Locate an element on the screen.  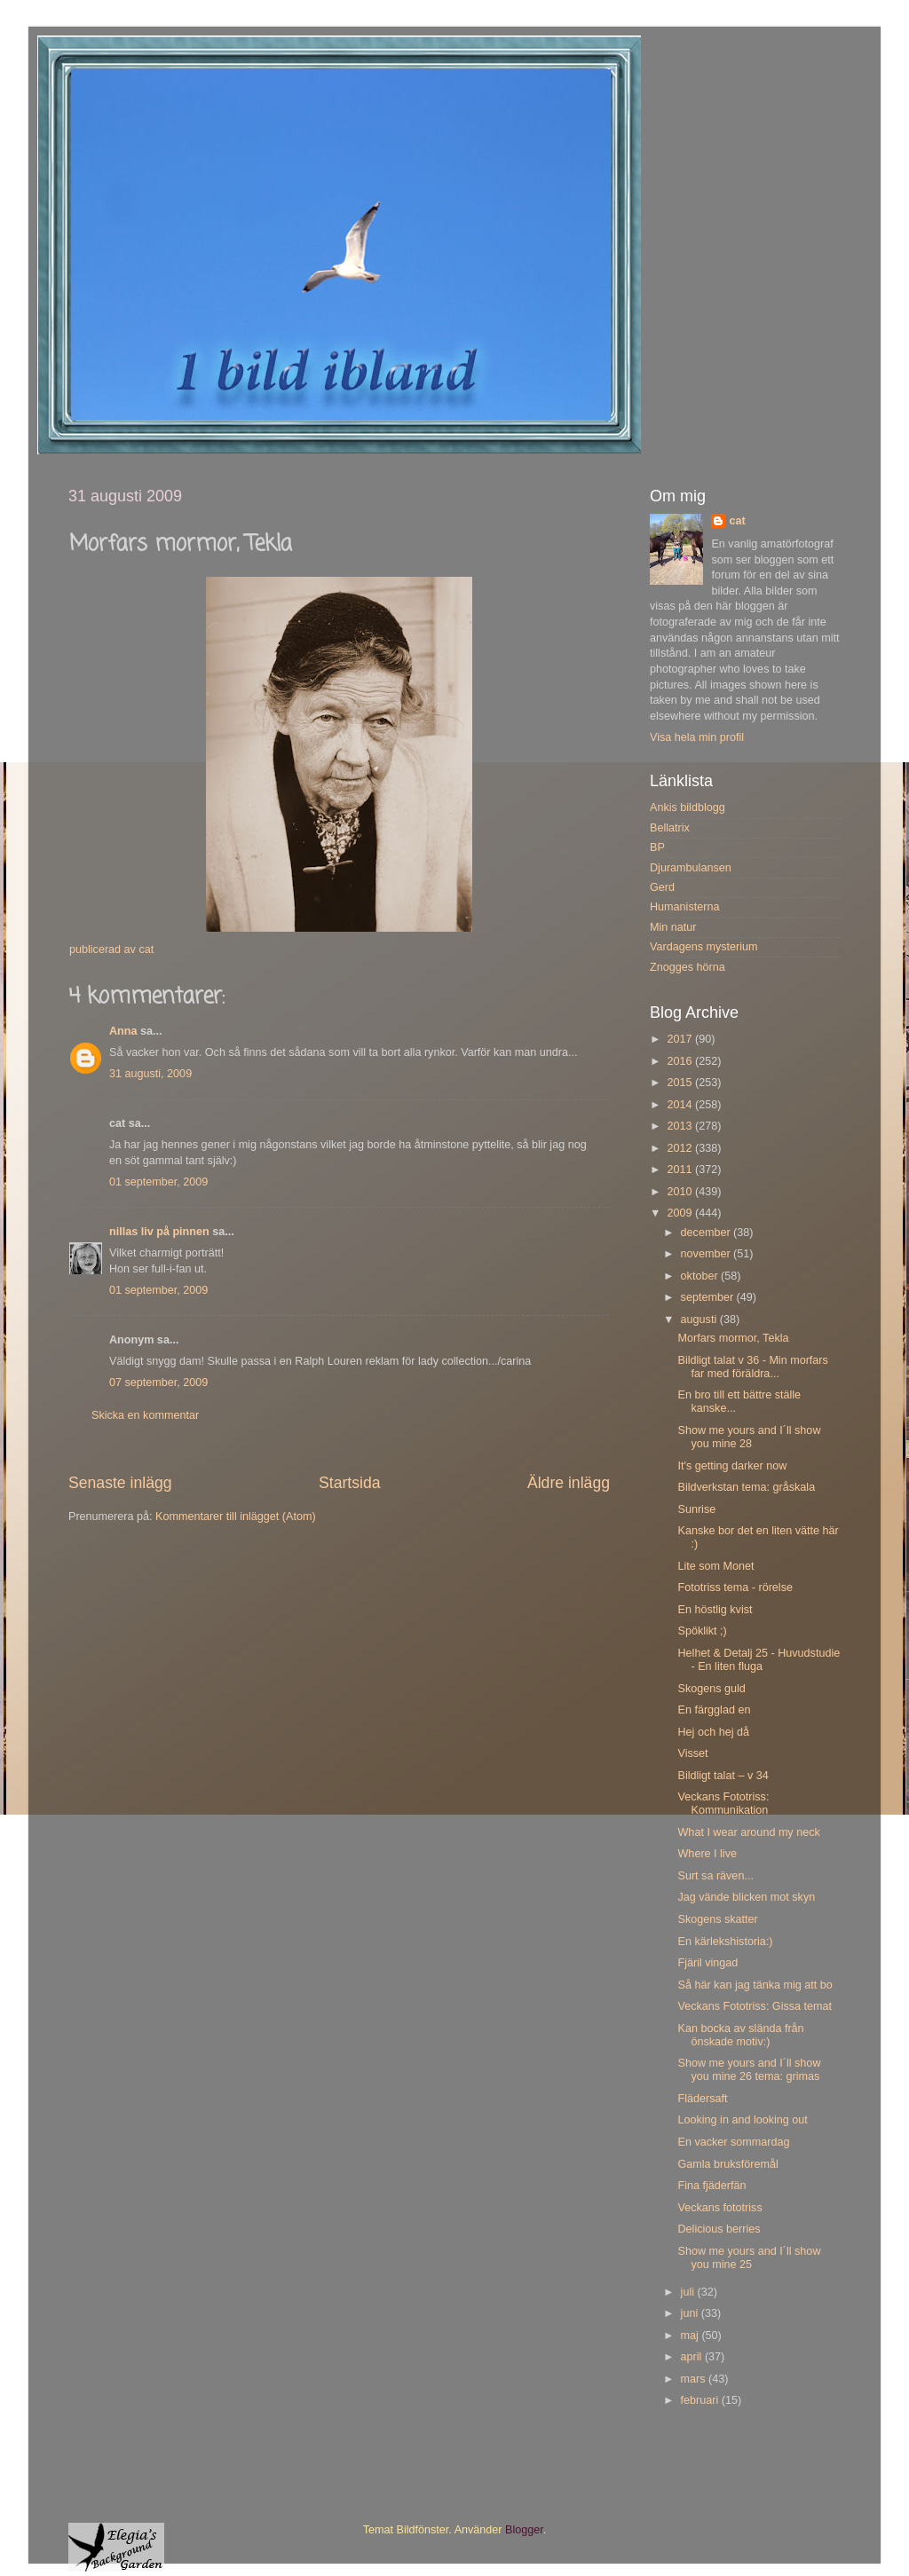
Kan bocka av slända från önskade motiv:) is located at coordinates (740, 2035).